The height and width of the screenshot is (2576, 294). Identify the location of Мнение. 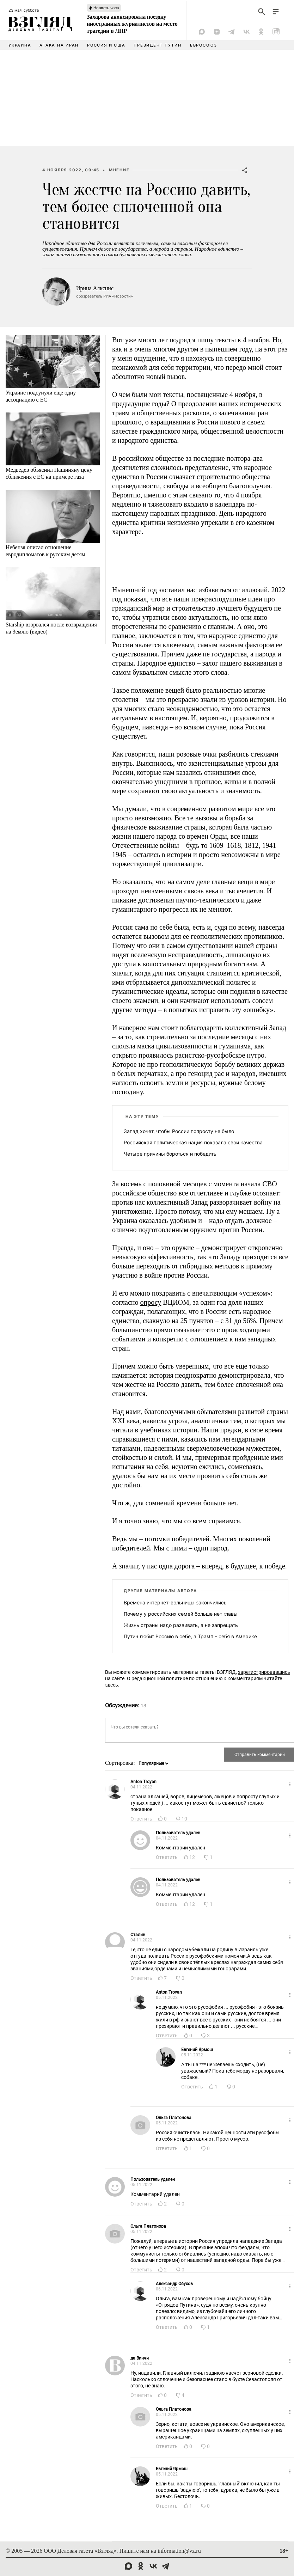
(119, 169).